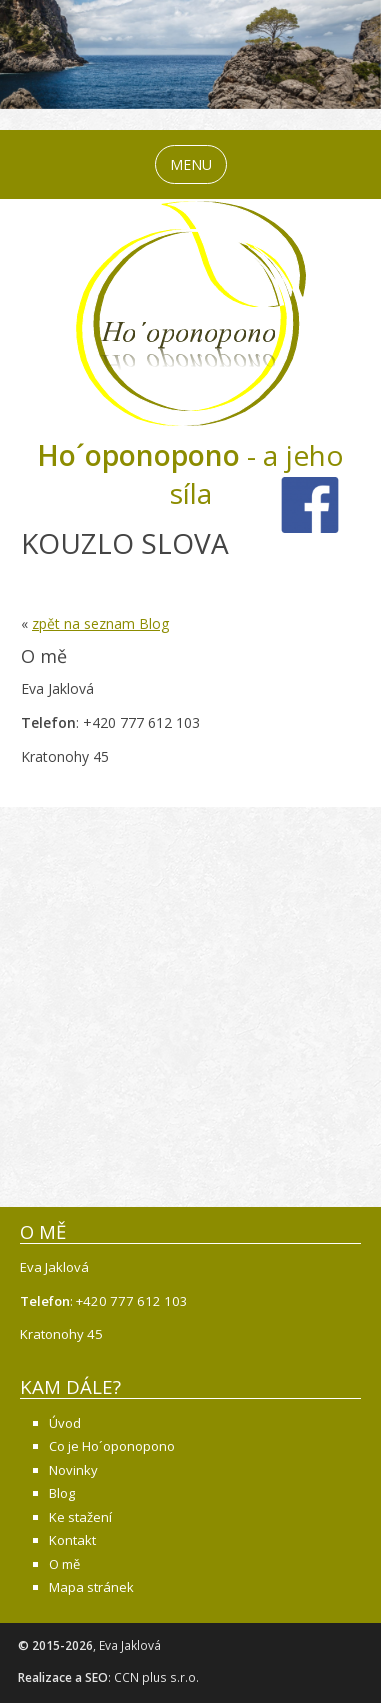 Image resolution: width=381 pixels, height=1703 pixels. I want to click on CCN plus s.r.o., so click(156, 1677).